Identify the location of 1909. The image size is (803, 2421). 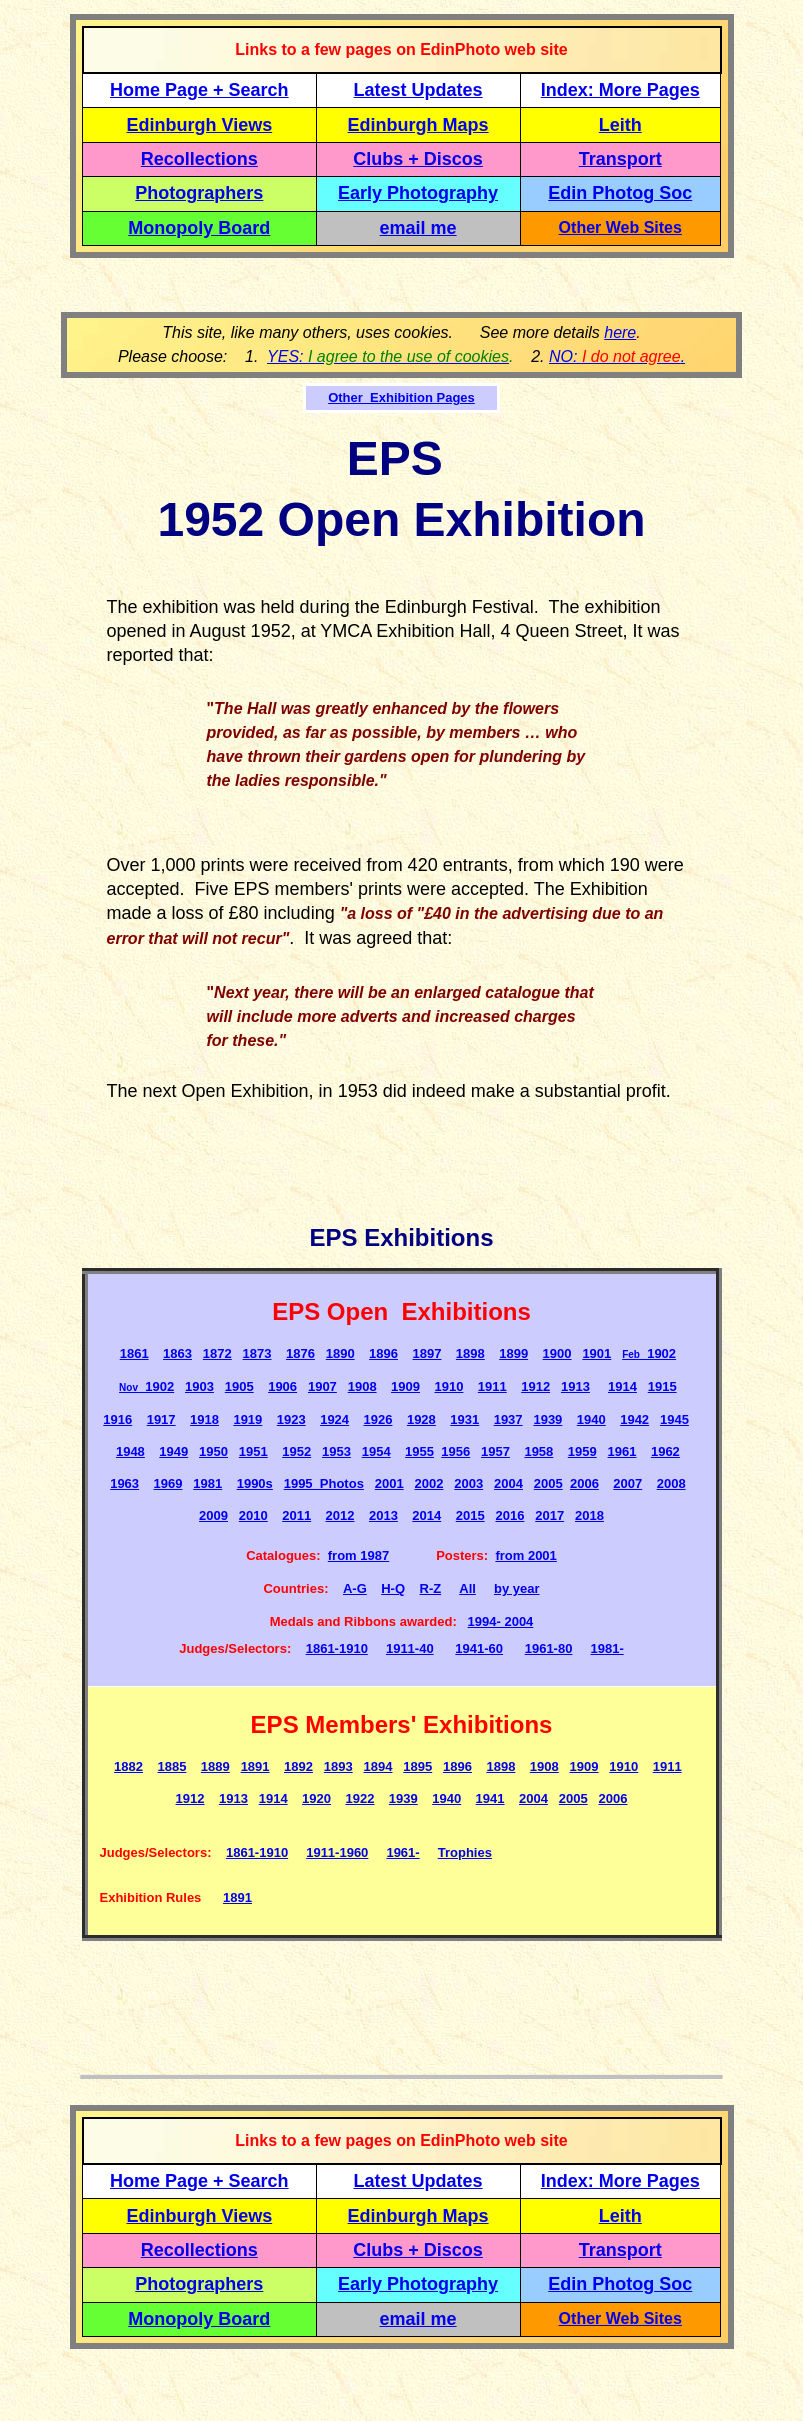
(405, 1386).